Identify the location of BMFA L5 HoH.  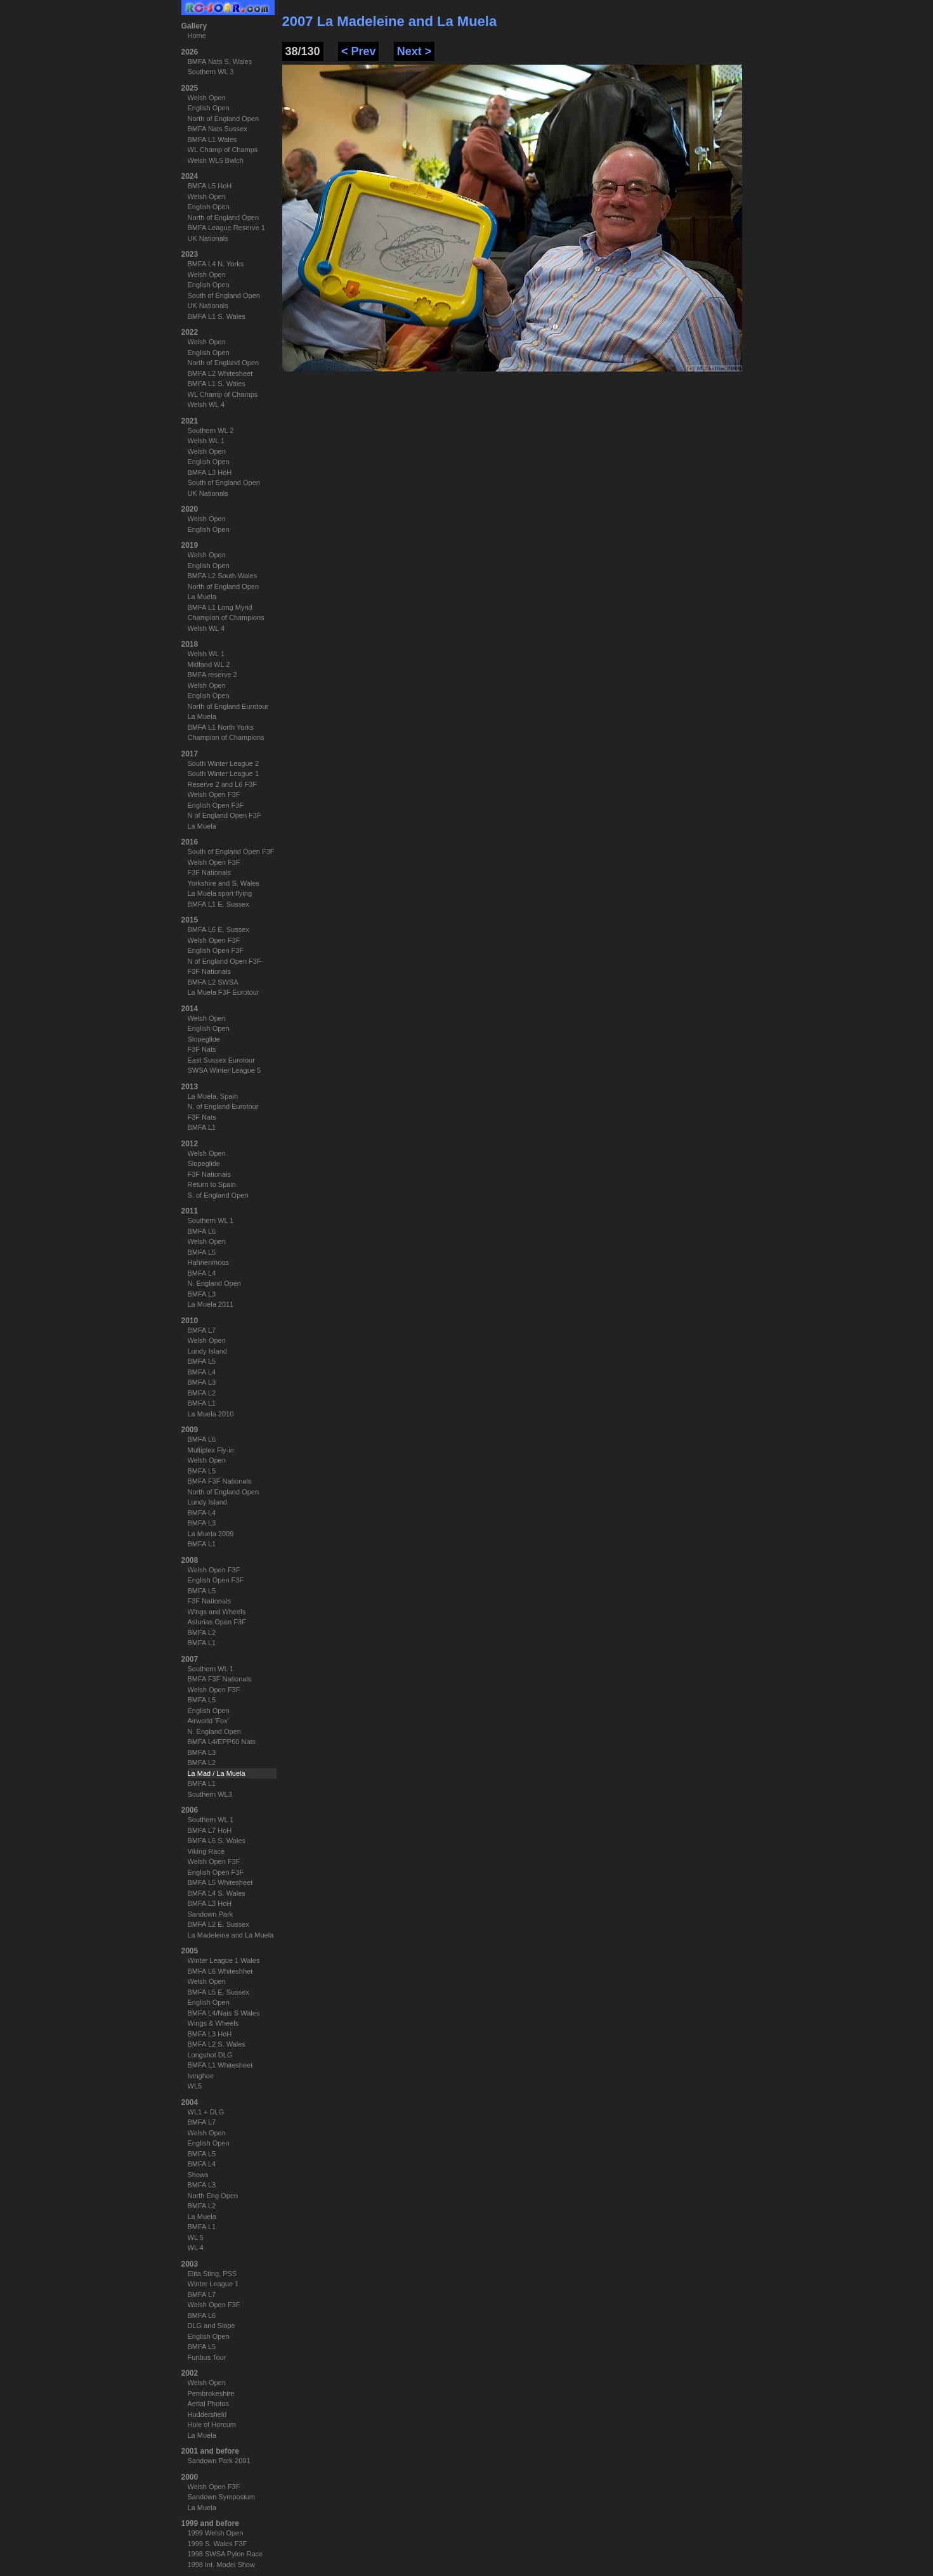
(210, 186).